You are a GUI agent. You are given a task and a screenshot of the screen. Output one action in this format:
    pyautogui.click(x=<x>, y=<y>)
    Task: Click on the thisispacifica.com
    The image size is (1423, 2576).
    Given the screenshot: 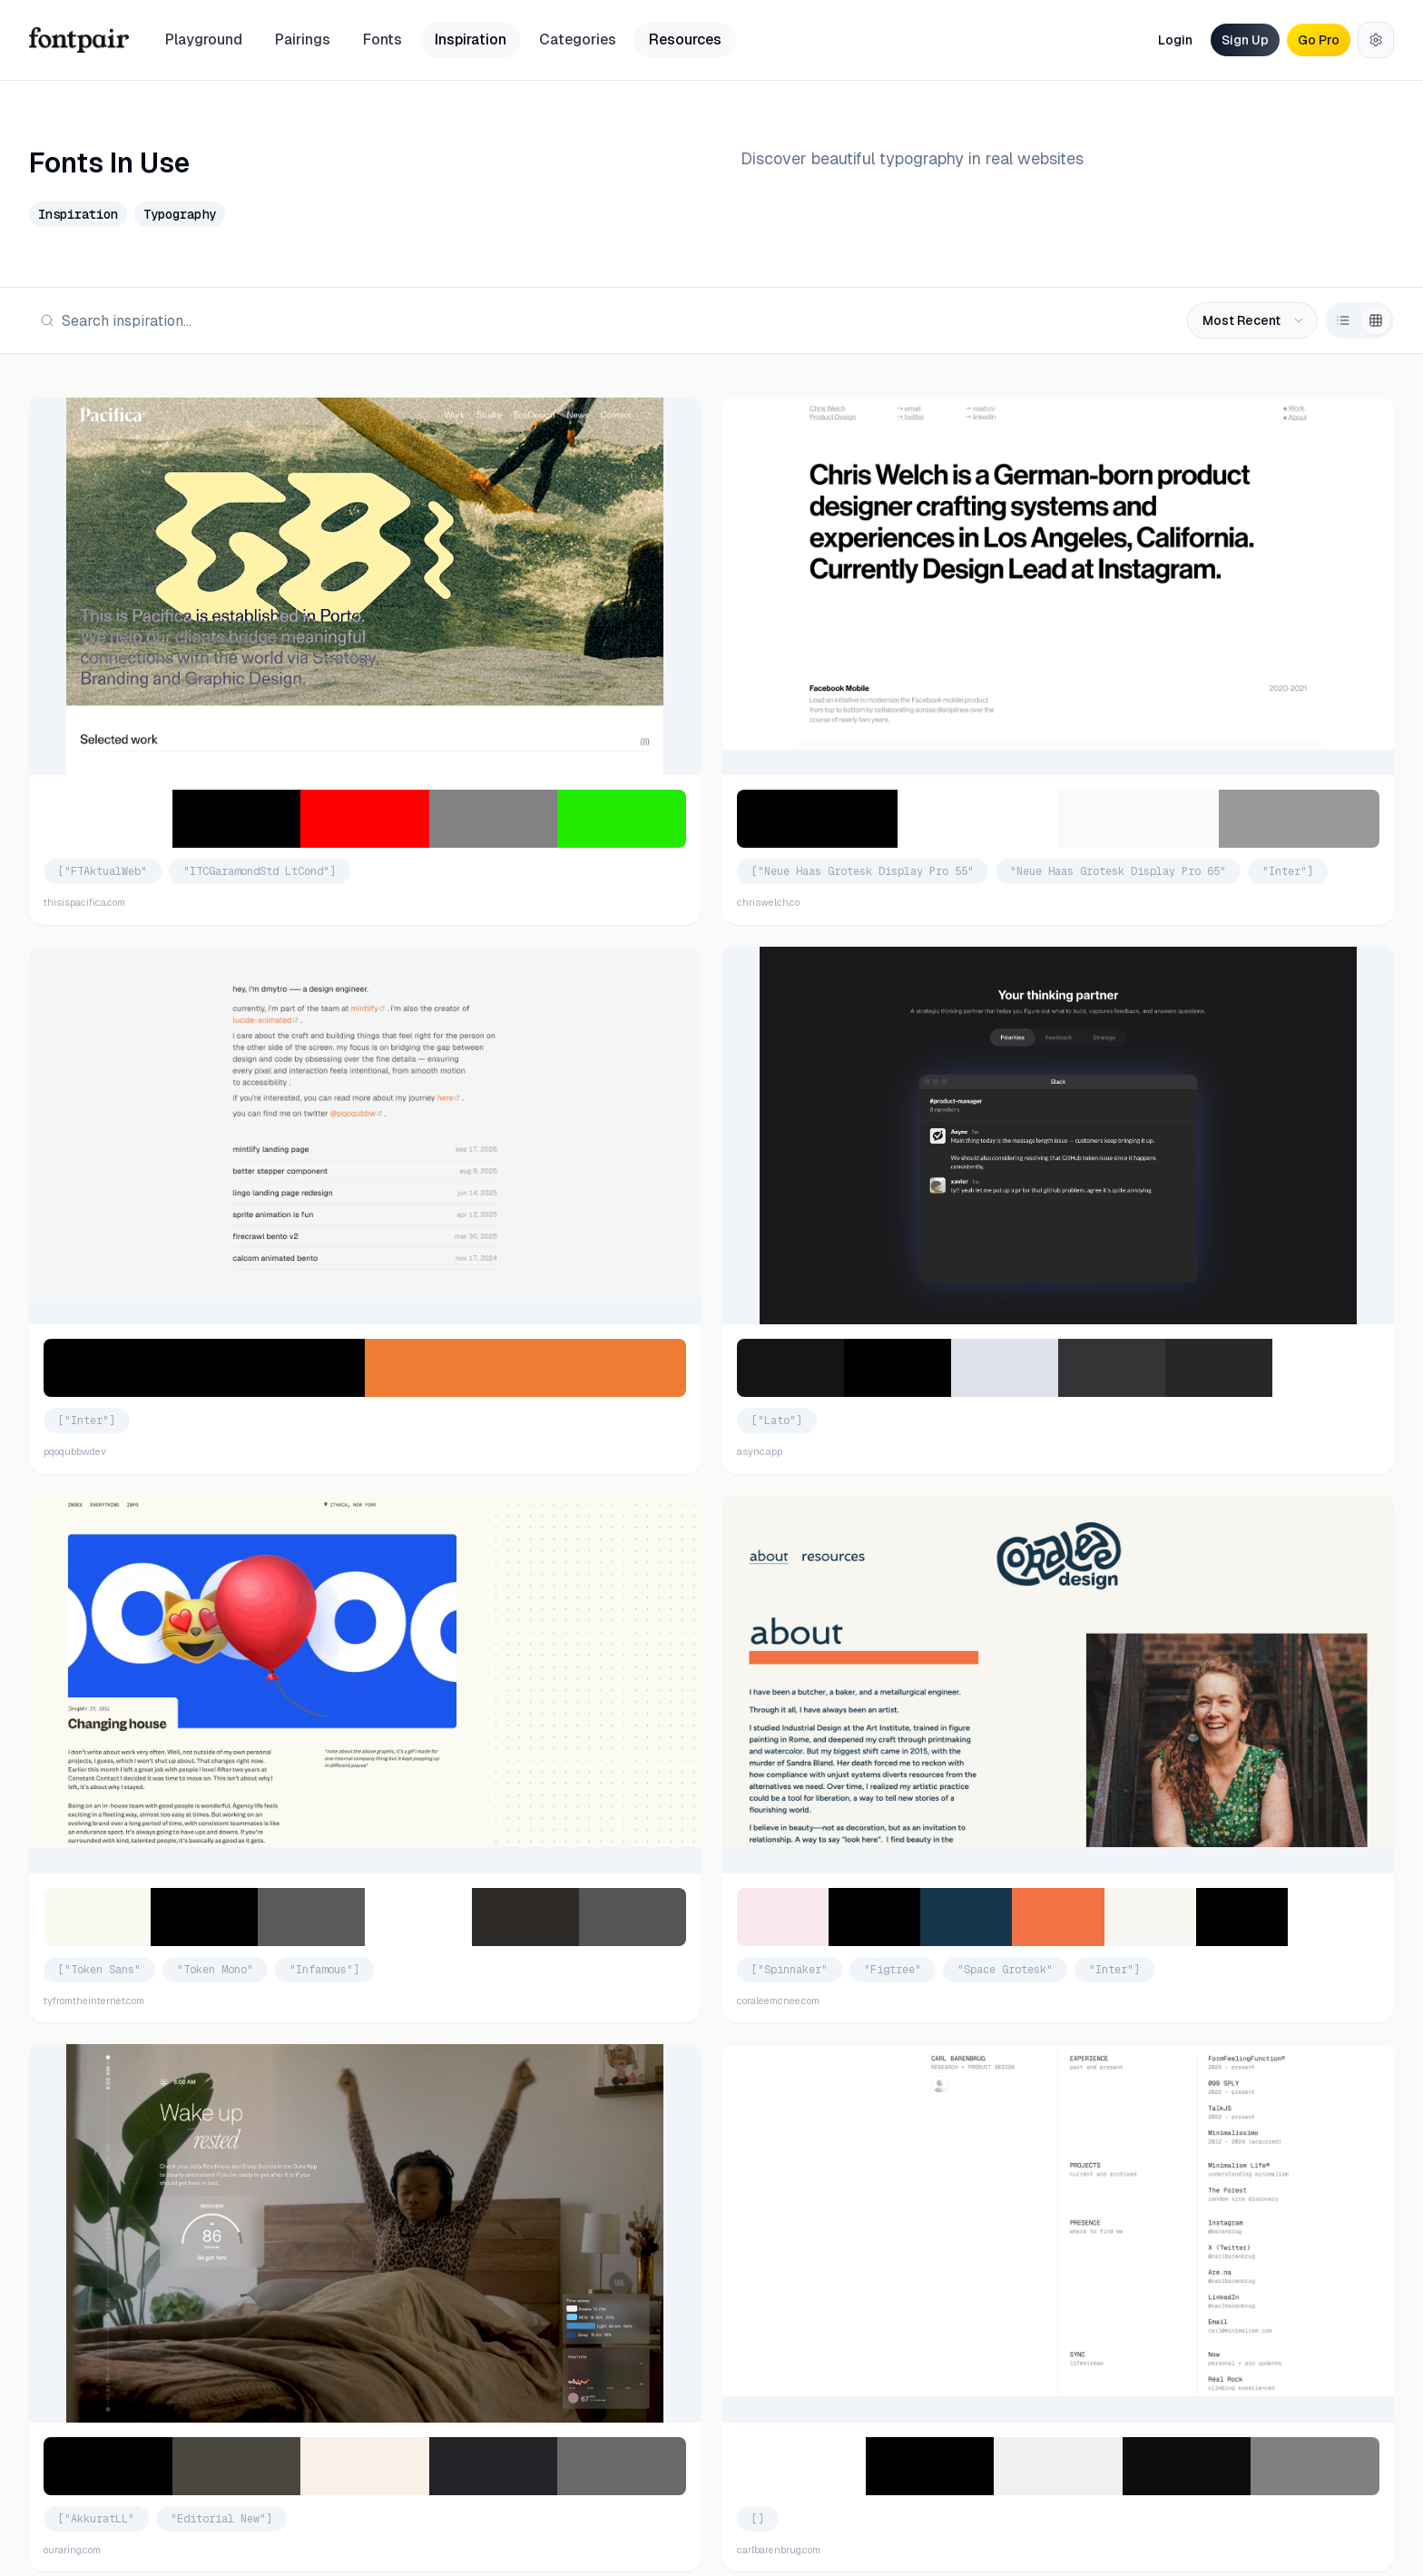 What is the action you would take?
    pyautogui.click(x=84, y=902)
    